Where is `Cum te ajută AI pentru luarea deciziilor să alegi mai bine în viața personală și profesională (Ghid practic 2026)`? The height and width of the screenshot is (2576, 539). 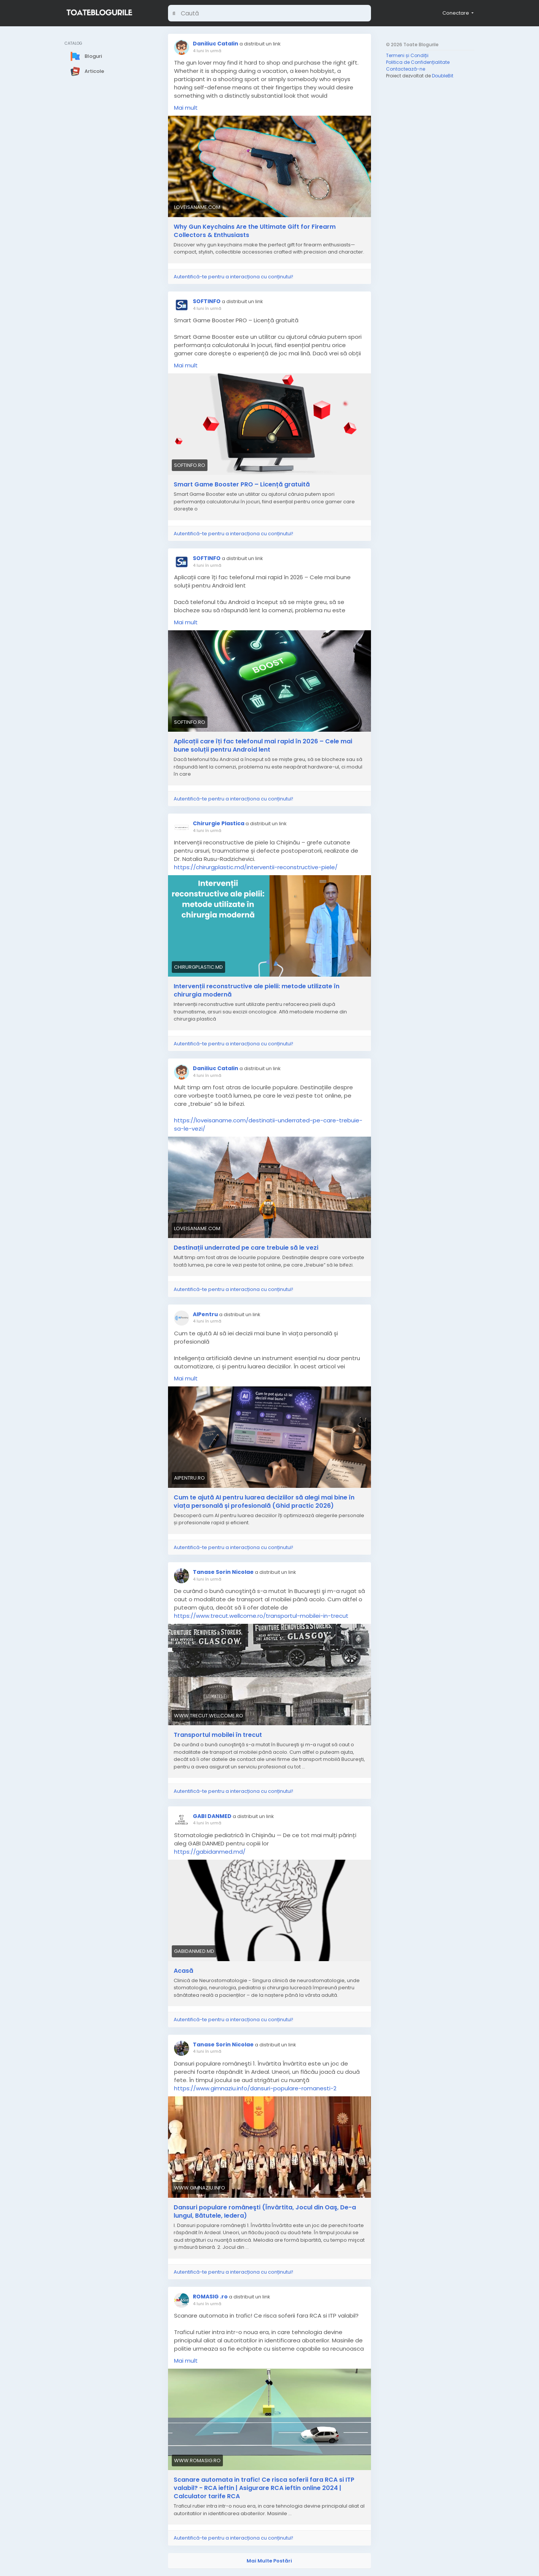
Cum te ajută AI pentru luarea deciziilor să alegi mai bine în viața personală și profesională (Ghid practic 2026) is located at coordinates (264, 1501).